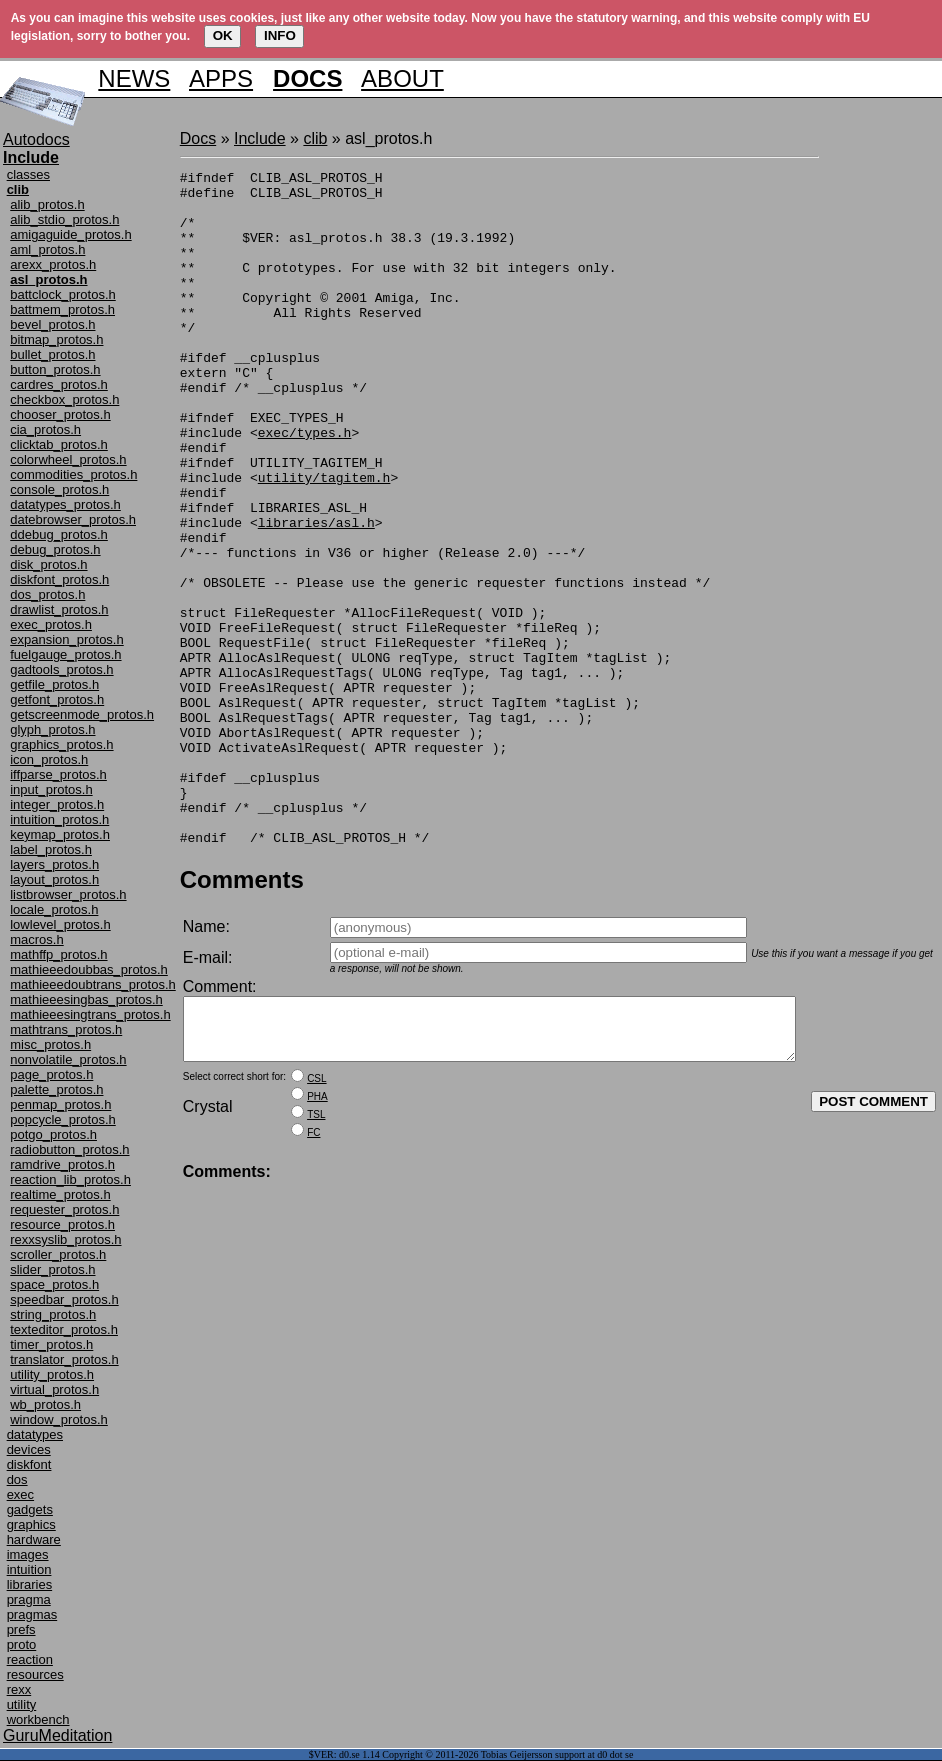 Image resolution: width=942 pixels, height=1761 pixels. What do you see at coordinates (61, 744) in the screenshot?
I see `graphics_protos.h` at bounding box center [61, 744].